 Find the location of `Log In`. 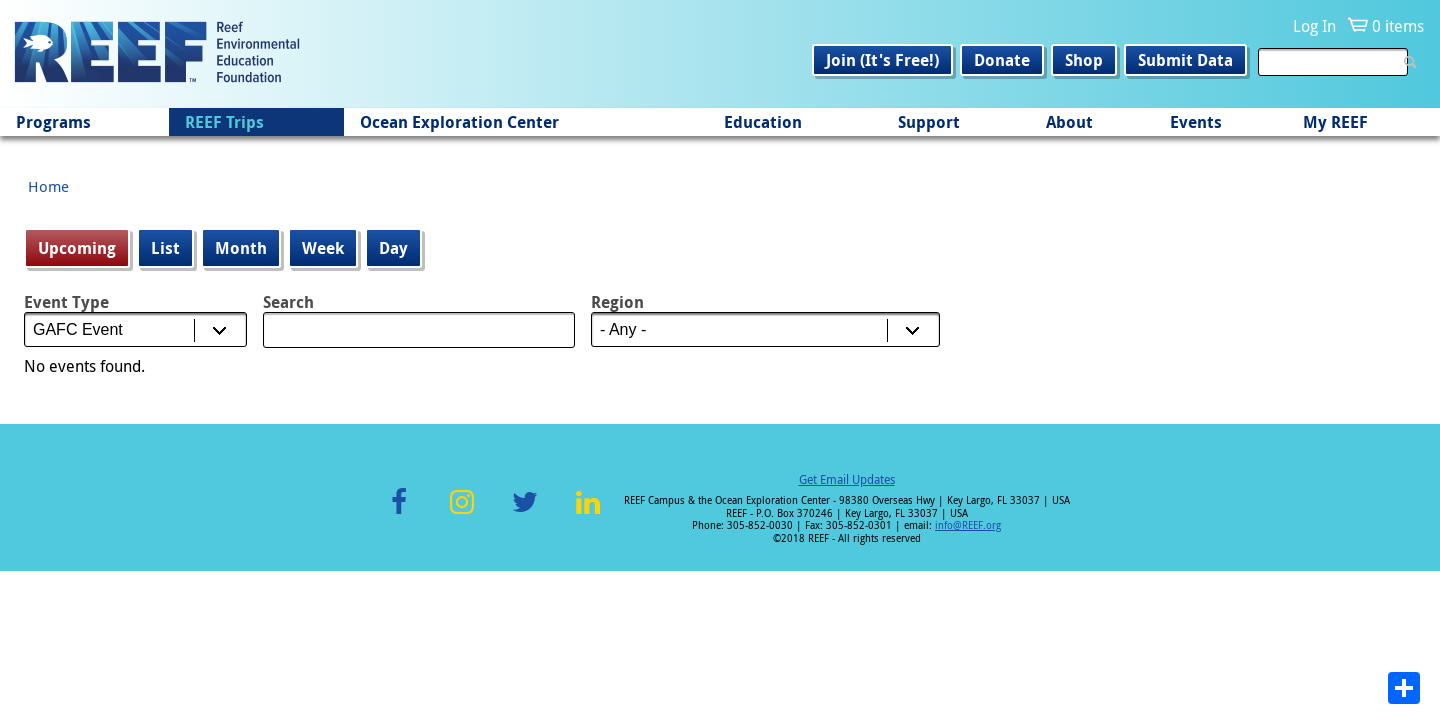

Log In is located at coordinates (1314, 26).